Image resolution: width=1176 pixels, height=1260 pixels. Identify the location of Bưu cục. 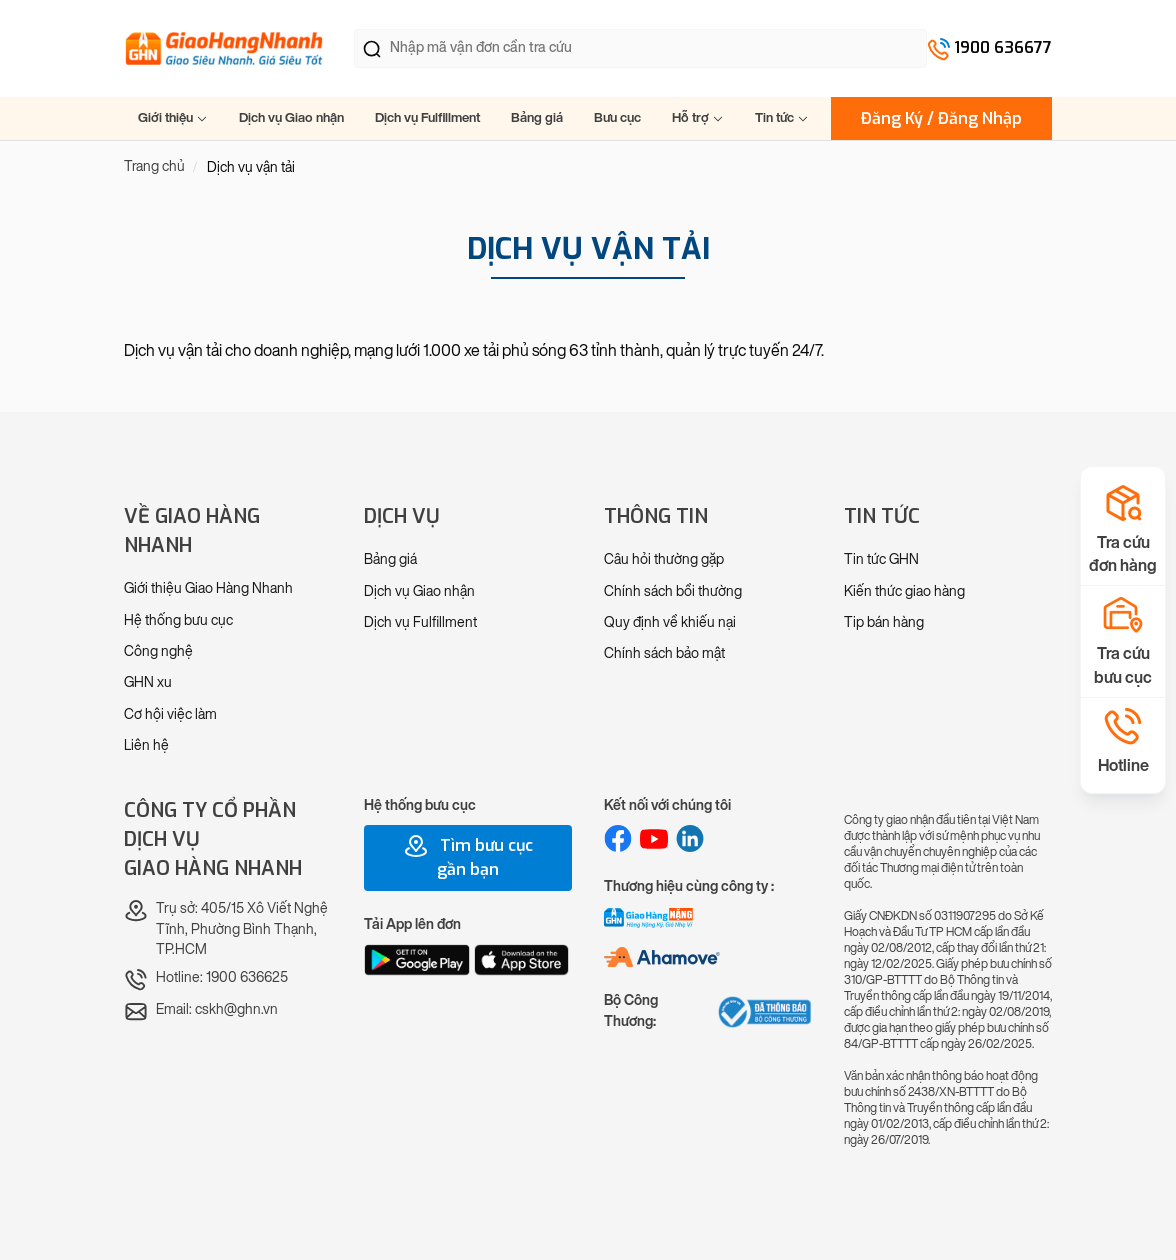
(617, 117).